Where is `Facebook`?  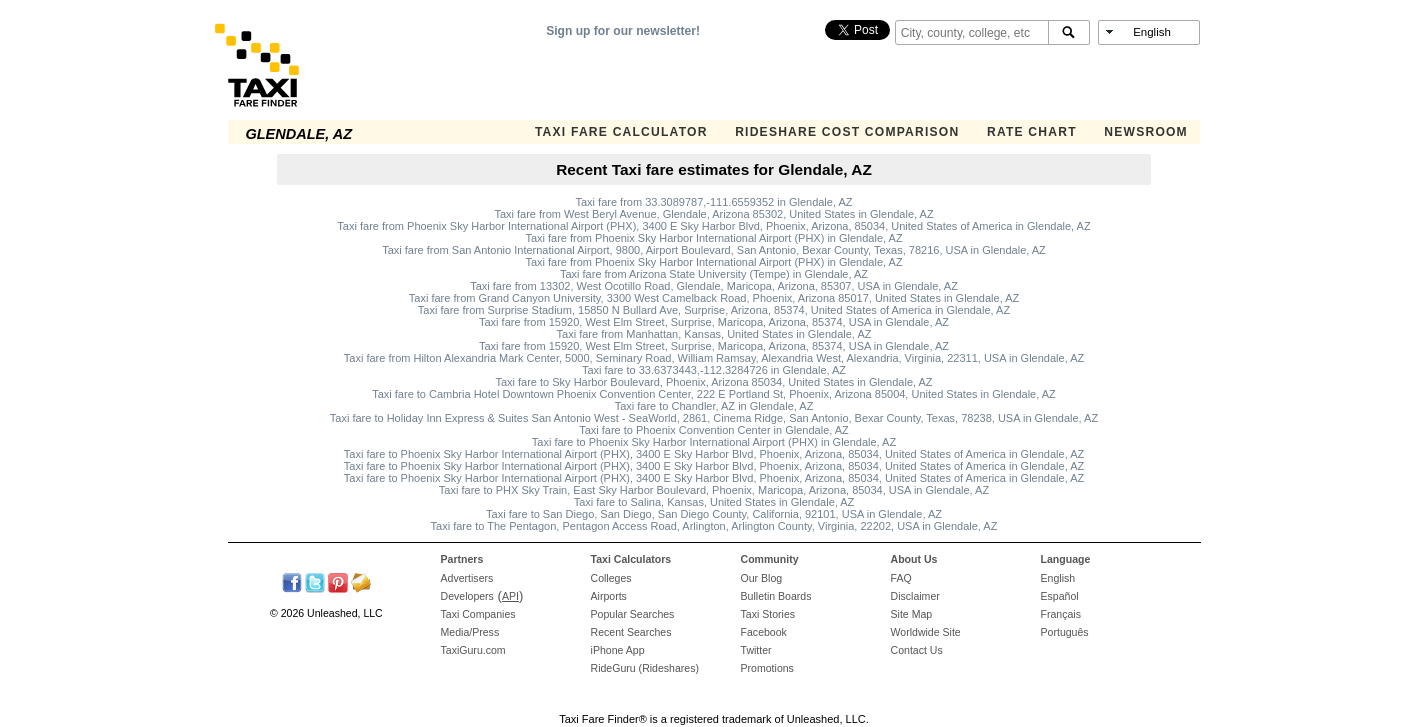 Facebook is located at coordinates (764, 632).